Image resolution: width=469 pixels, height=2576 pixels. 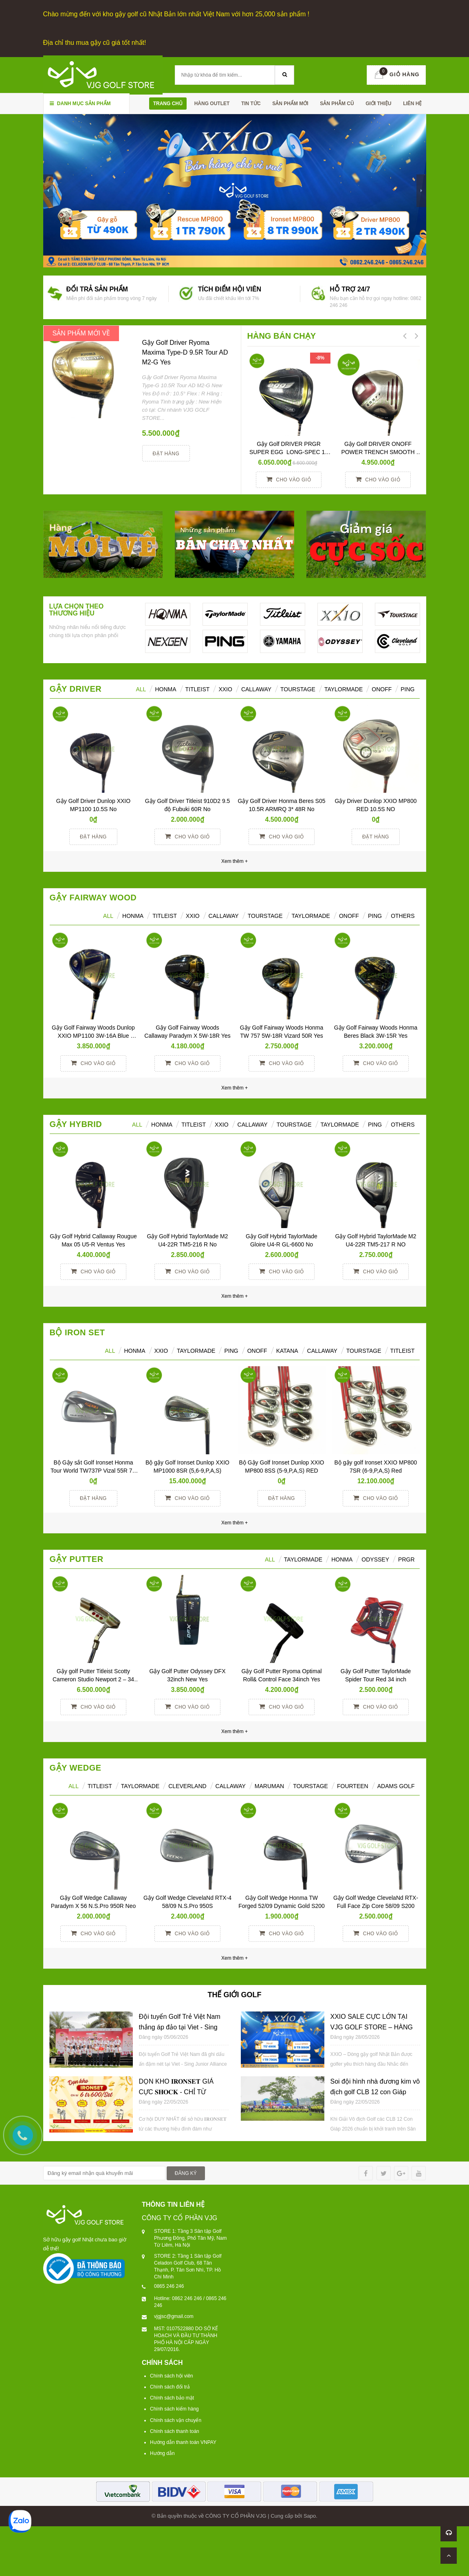 What do you see at coordinates (378, 452) in the screenshot?
I see `Gậy Golf DRIVER ONOFF POWER TRENCH SMOOTH KICK 10° R YES` at bounding box center [378, 452].